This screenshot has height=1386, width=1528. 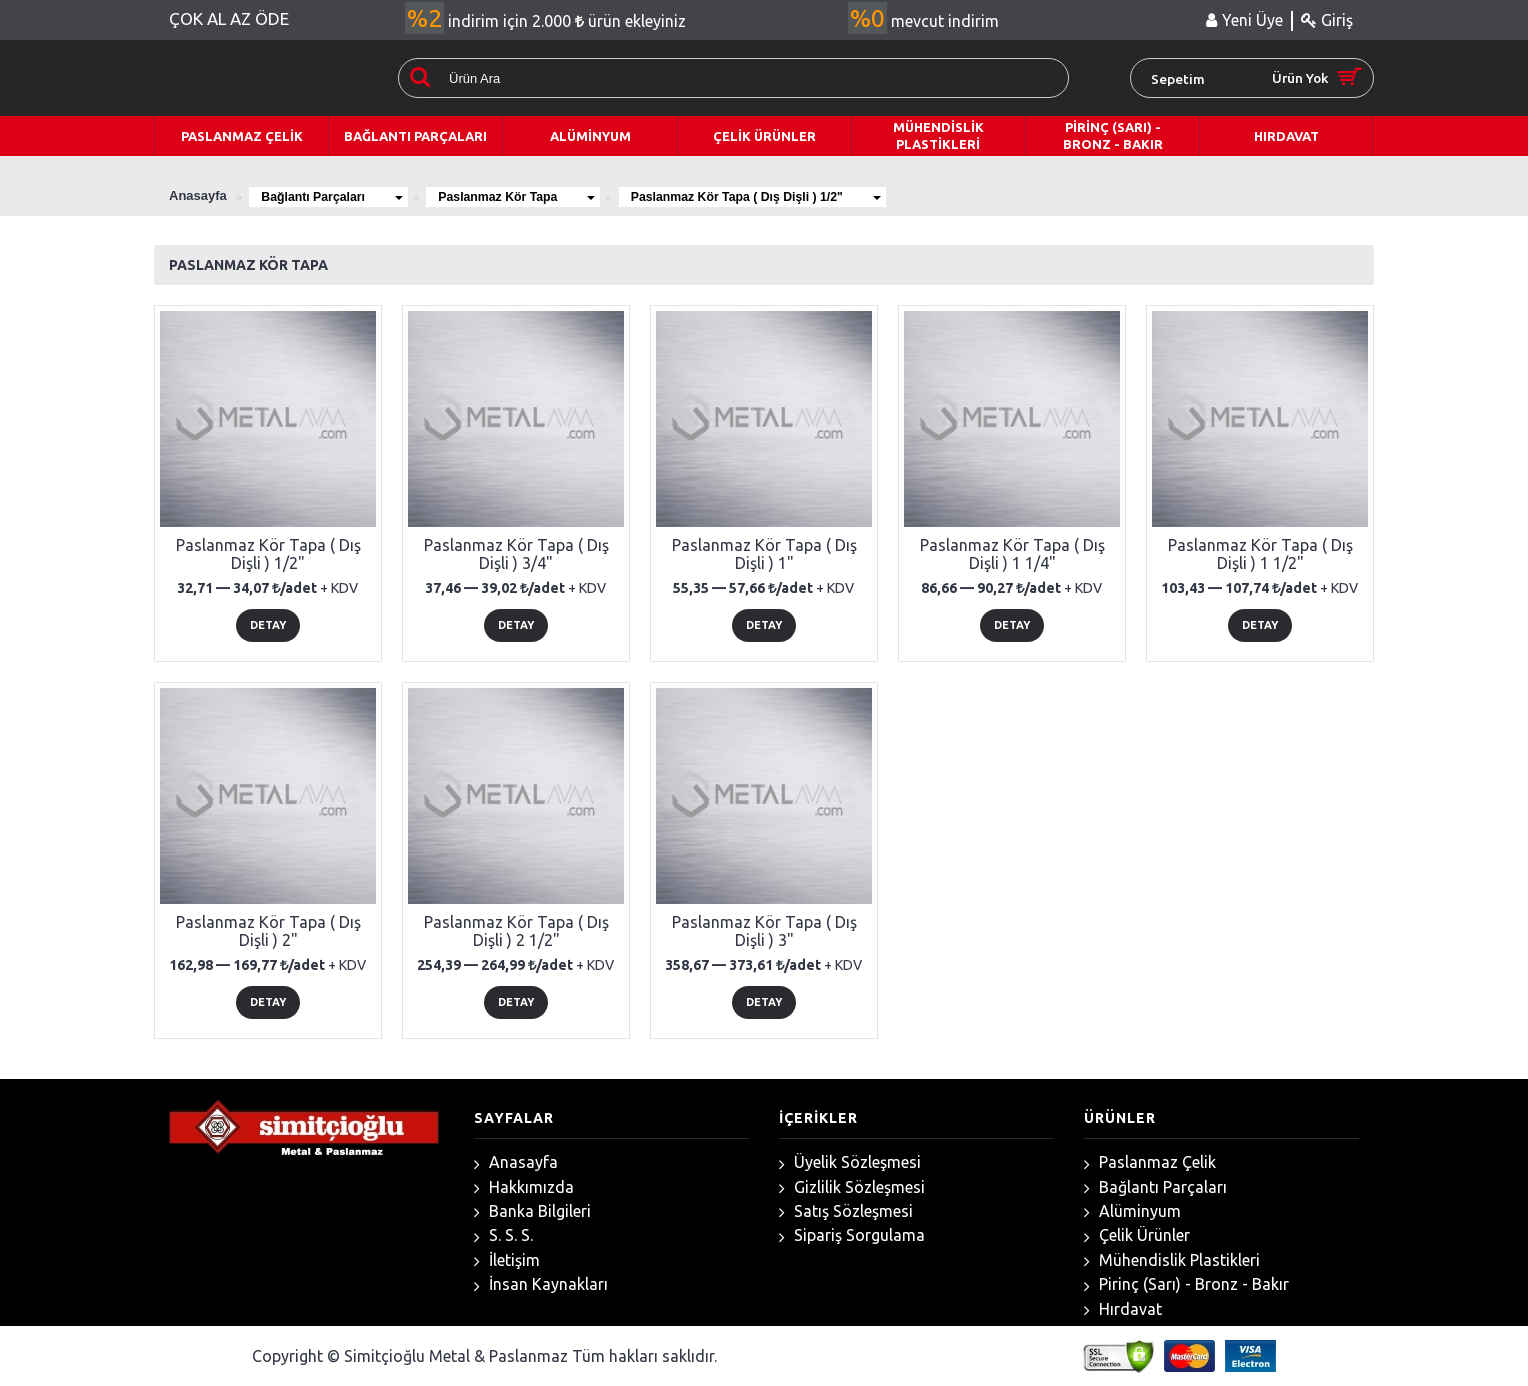 What do you see at coordinates (852, 1187) in the screenshot?
I see `Gizlilik Sözleşmesi` at bounding box center [852, 1187].